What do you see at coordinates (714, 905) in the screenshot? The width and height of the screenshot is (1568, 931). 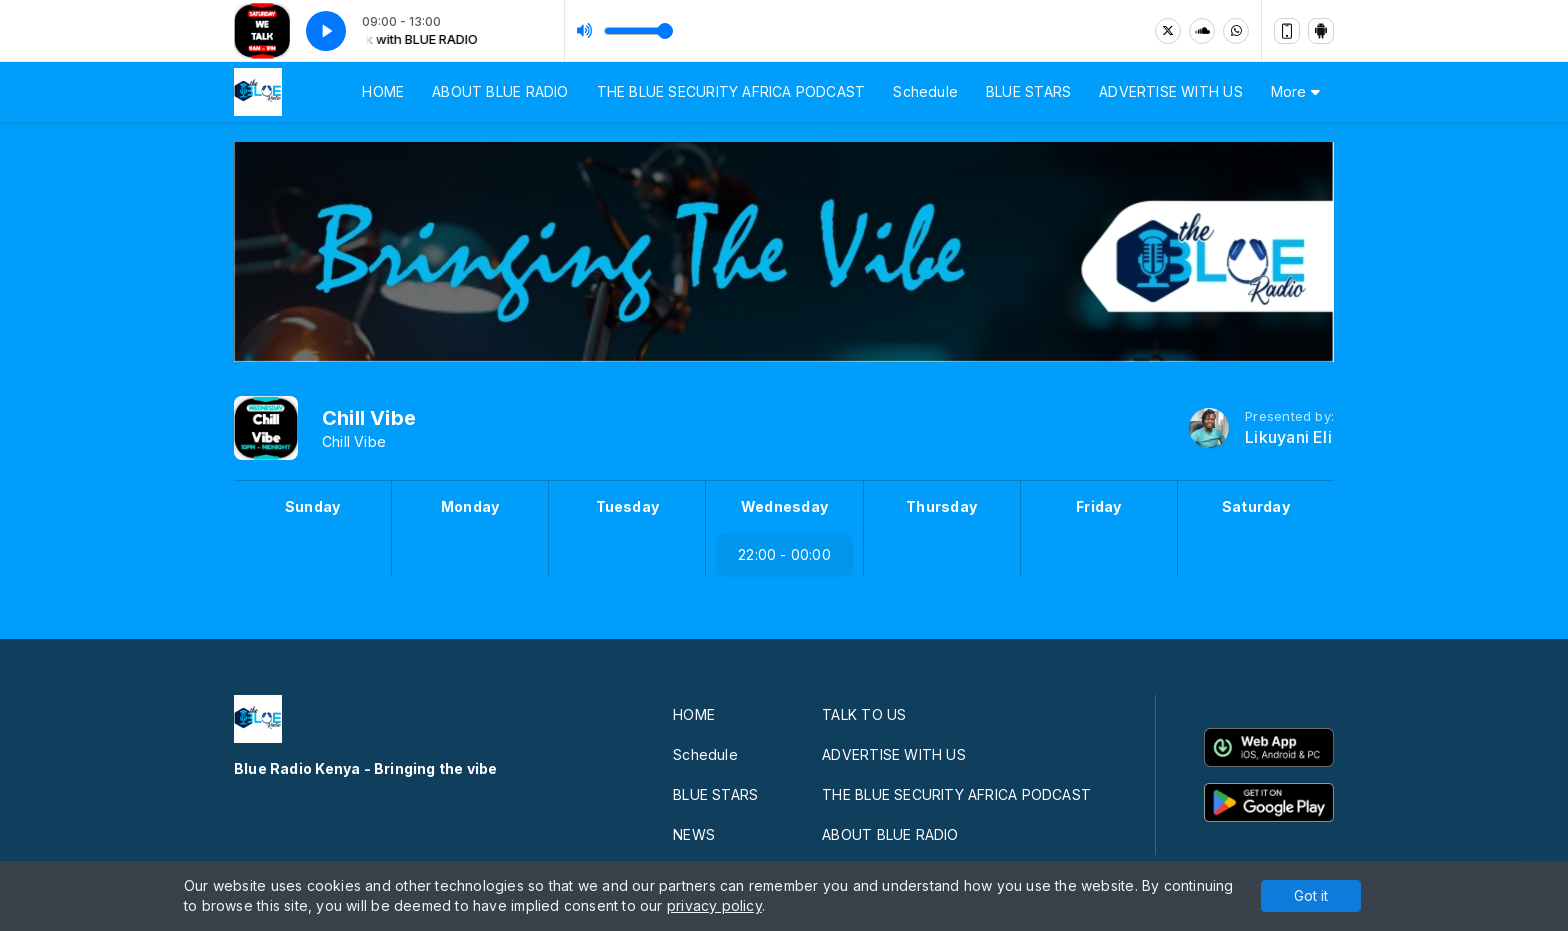 I see `privacy policy` at bounding box center [714, 905].